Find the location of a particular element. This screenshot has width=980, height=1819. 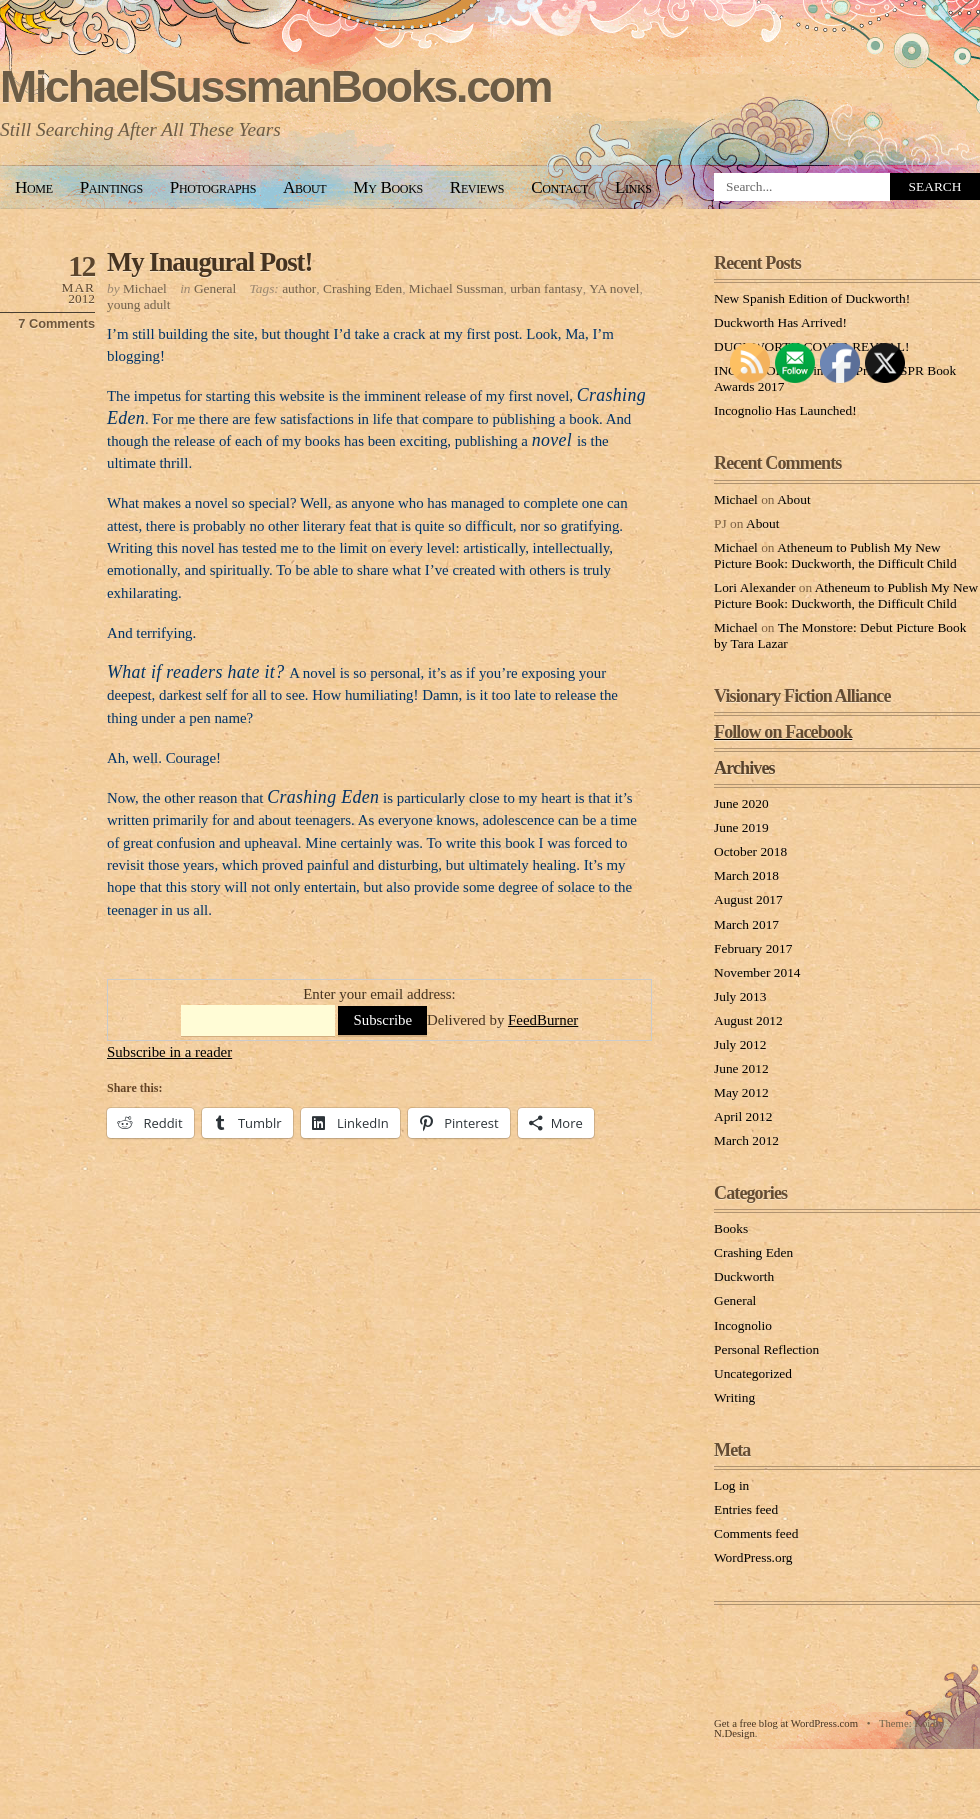

June 2019 is located at coordinates (741, 827).